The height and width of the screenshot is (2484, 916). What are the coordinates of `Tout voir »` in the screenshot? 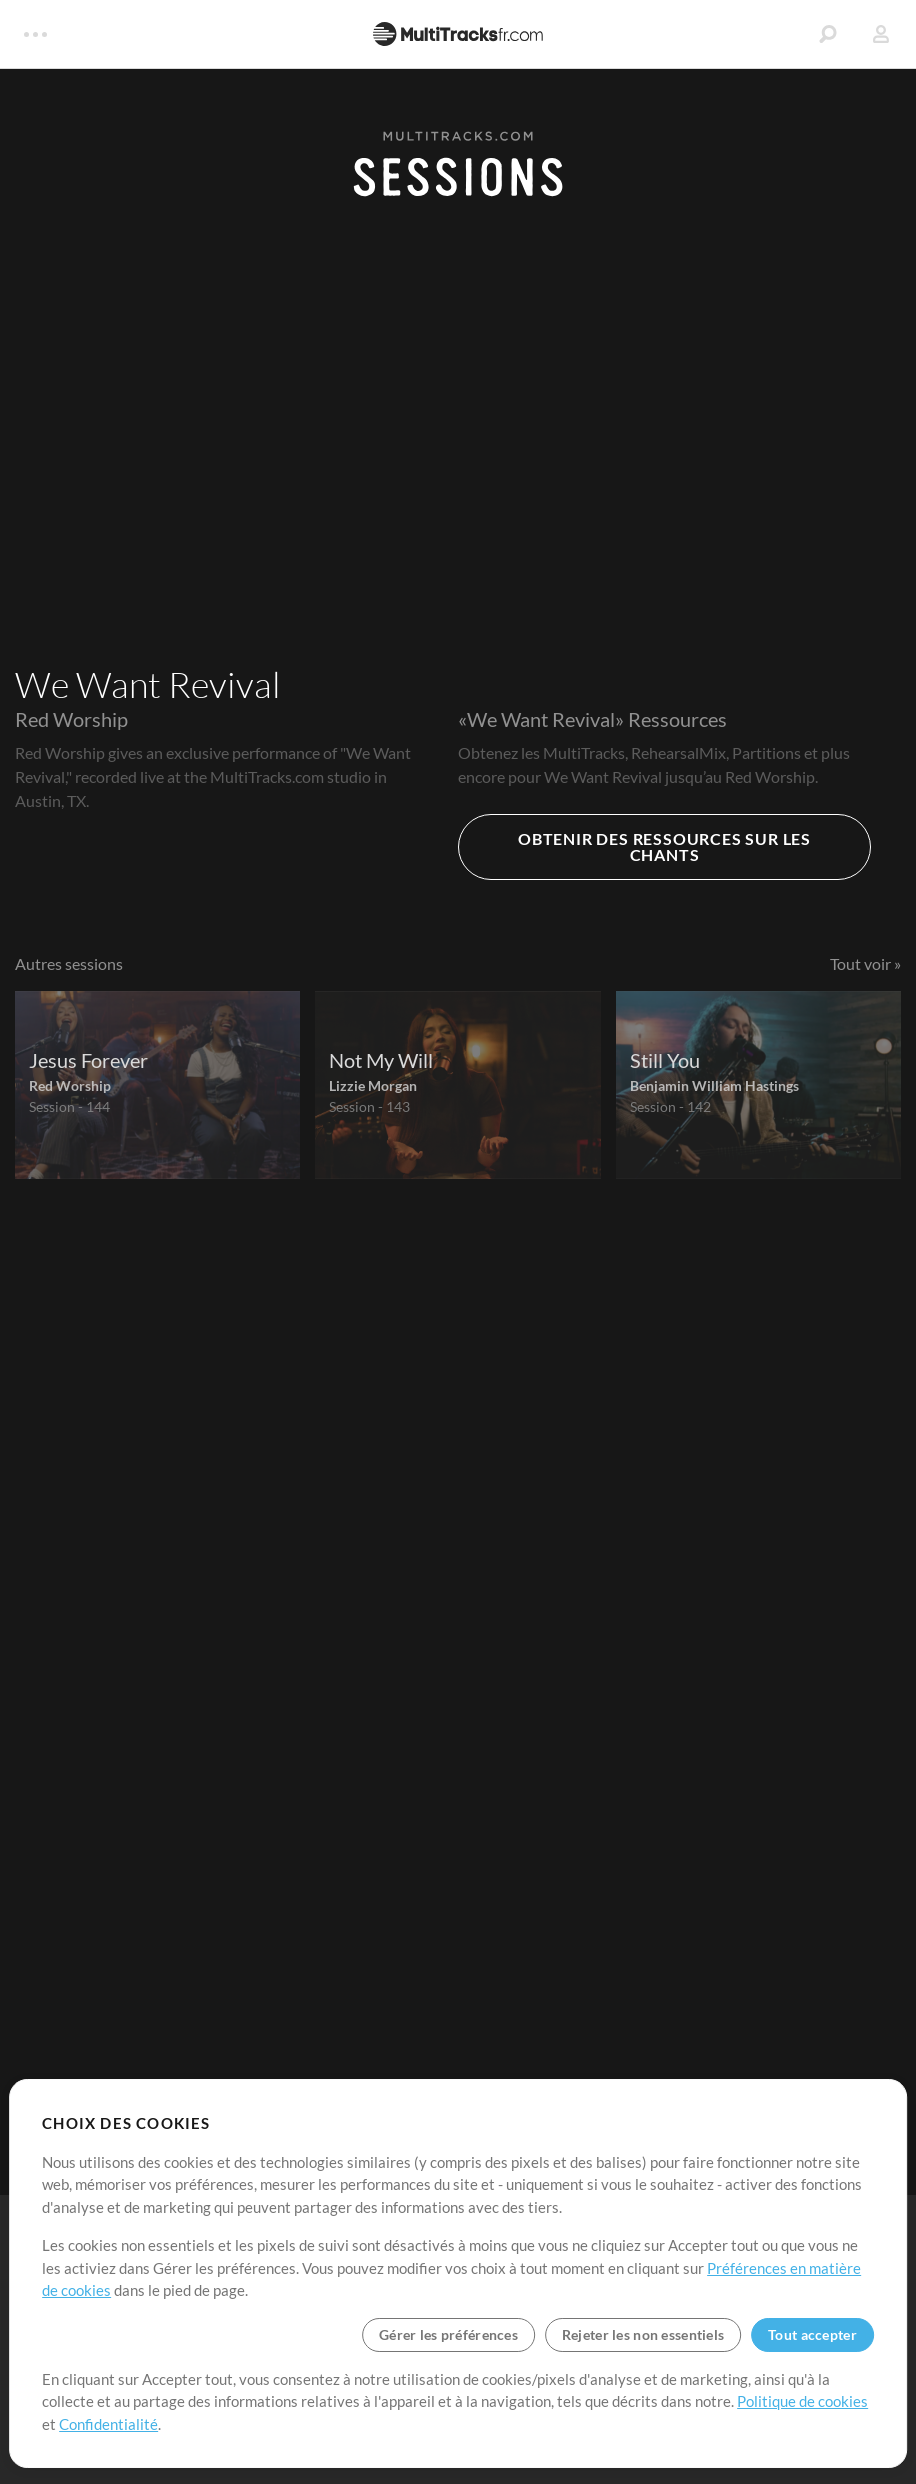 It's located at (865, 963).